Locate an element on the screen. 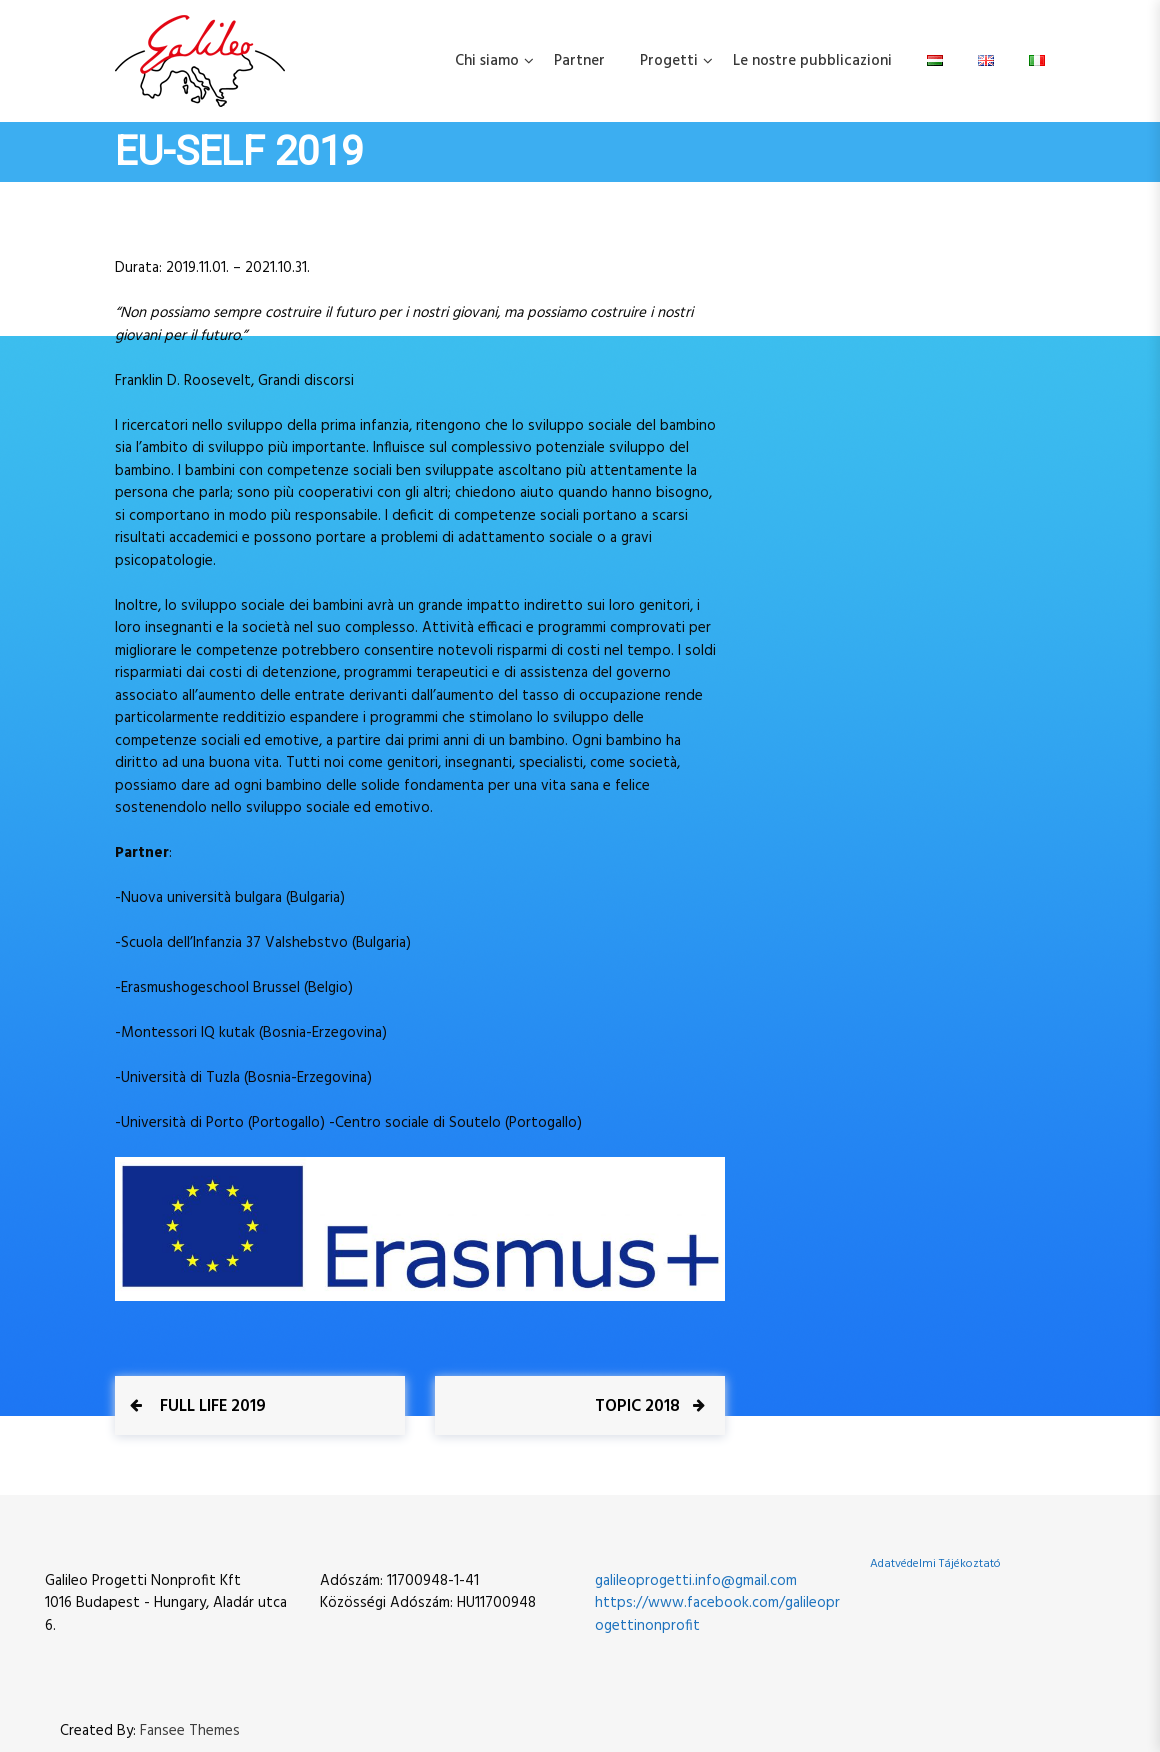 The height and width of the screenshot is (1752, 1160). Chi siamo is located at coordinates (487, 61).